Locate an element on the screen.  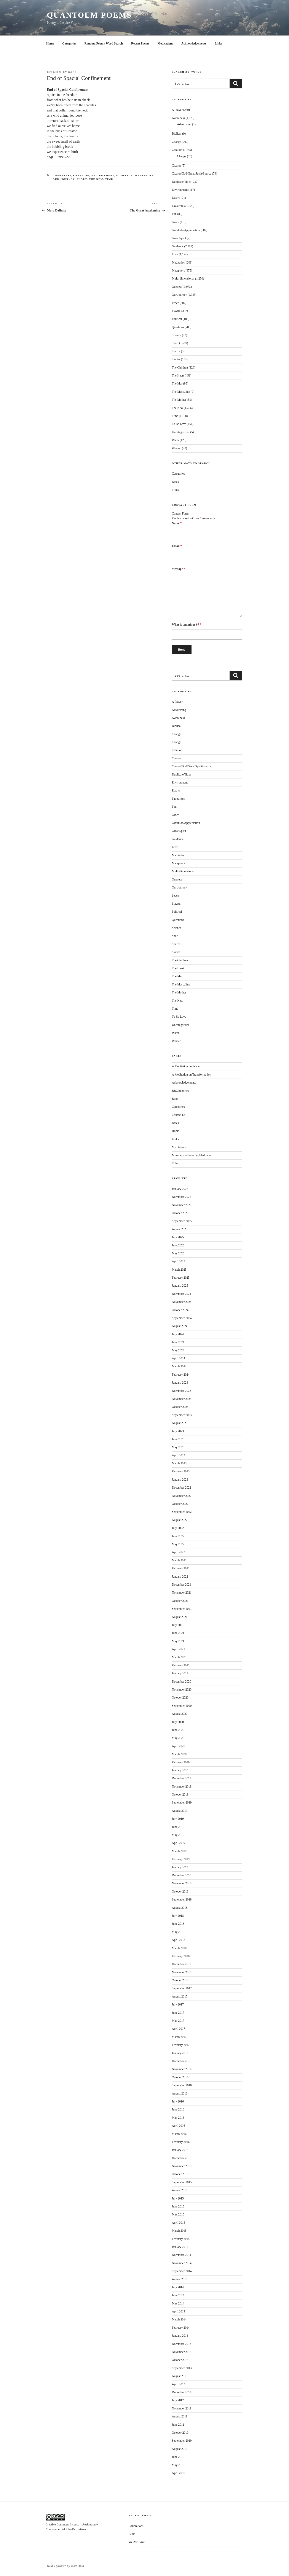
May 2024 is located at coordinates (178, 1350).